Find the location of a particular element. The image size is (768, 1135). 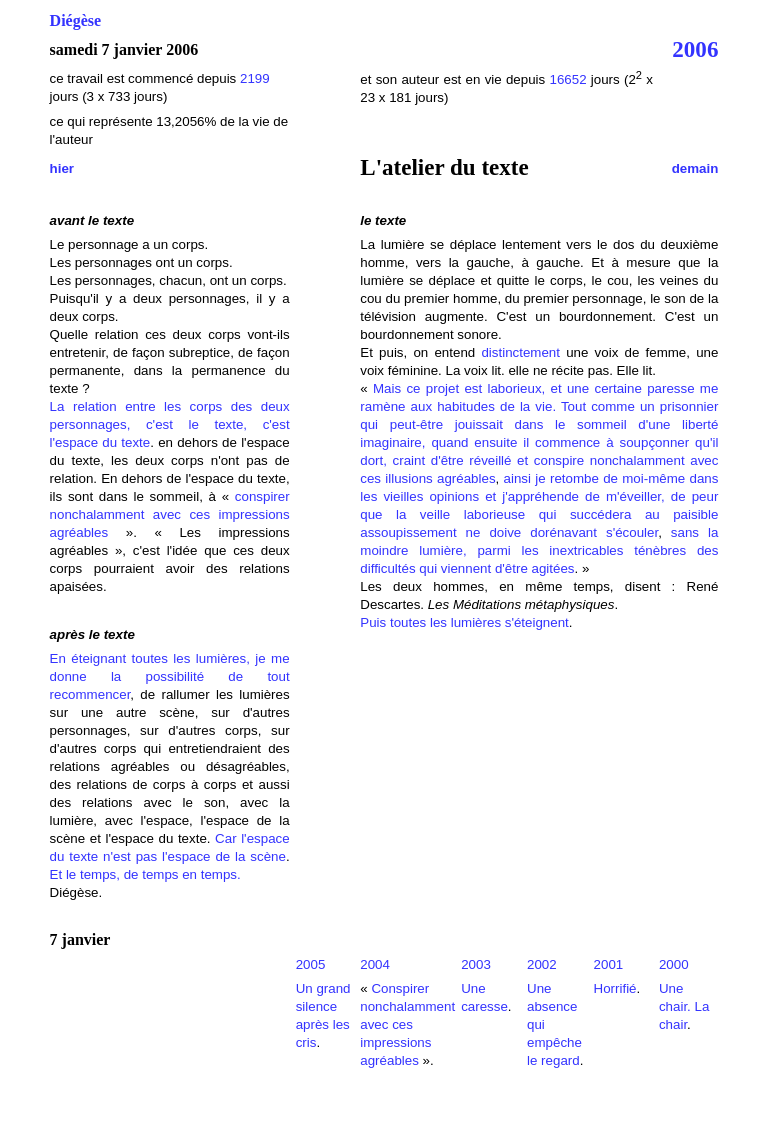

La relation entre les corps des deux personnages, c'est le texte, c'est l'espace du texte is located at coordinates (170, 424).